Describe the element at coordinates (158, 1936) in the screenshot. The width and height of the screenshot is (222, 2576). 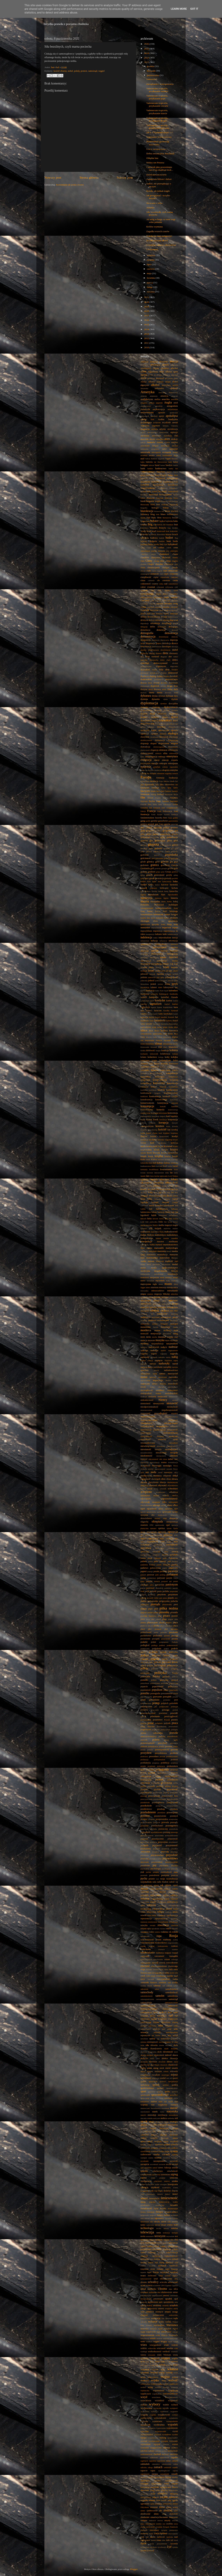
I see `ropa` at that location.